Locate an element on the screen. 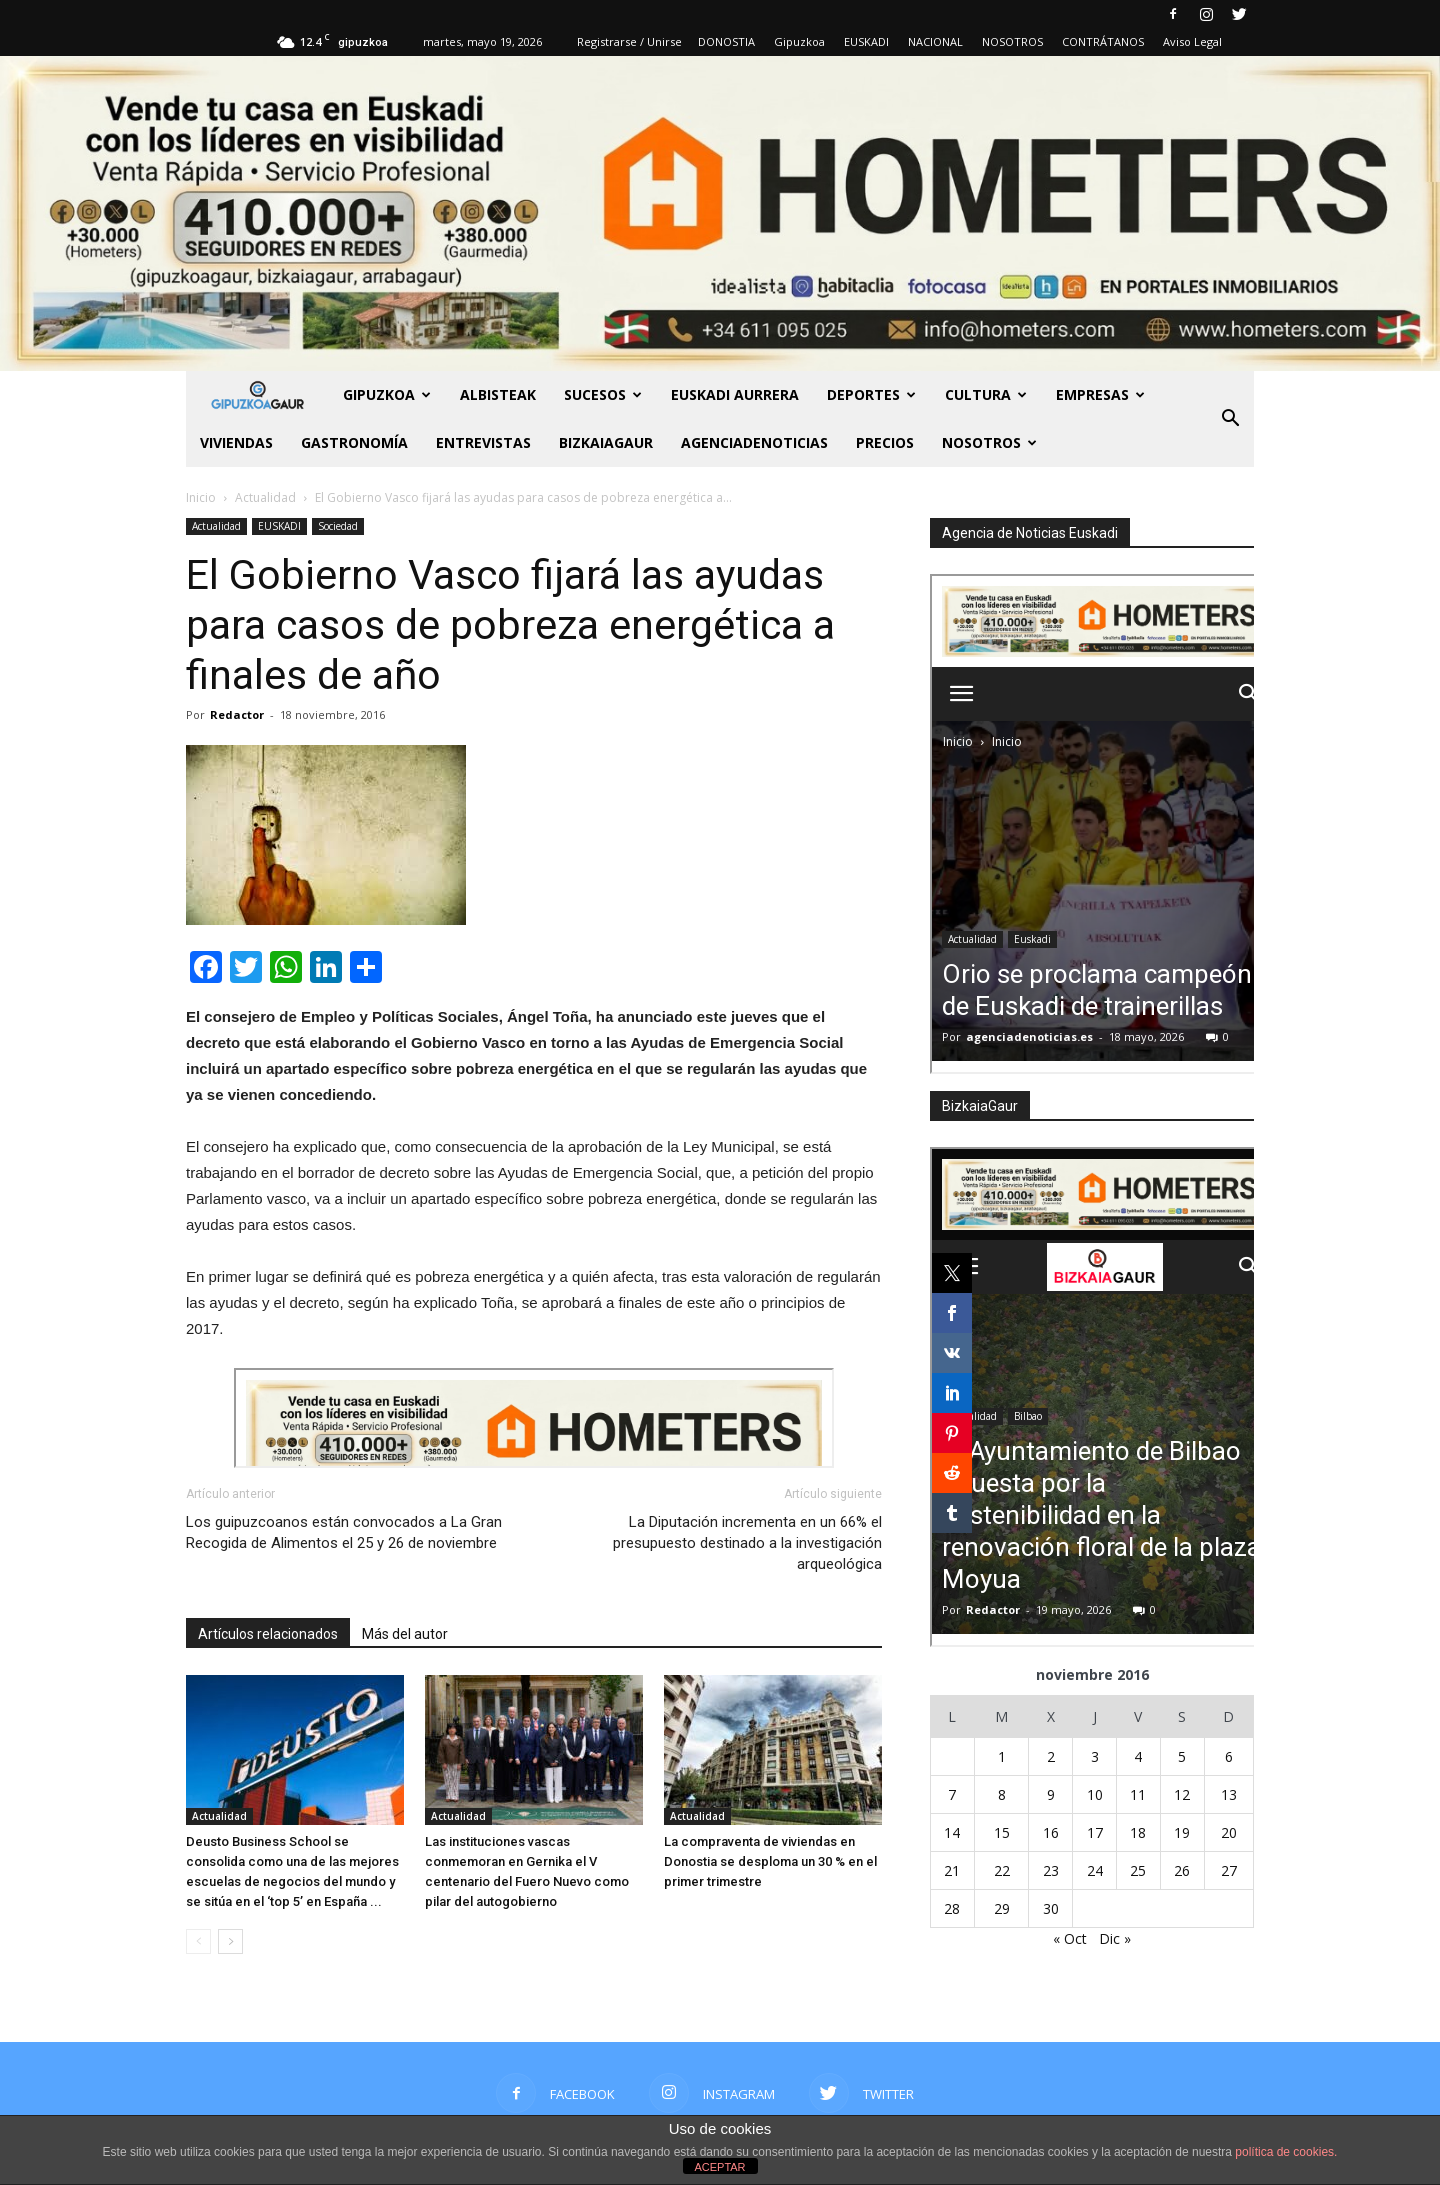 The height and width of the screenshot is (2185, 1440). 1 [Entradas publicadas el 1 de November de 2016] is located at coordinates (1002, 1756).